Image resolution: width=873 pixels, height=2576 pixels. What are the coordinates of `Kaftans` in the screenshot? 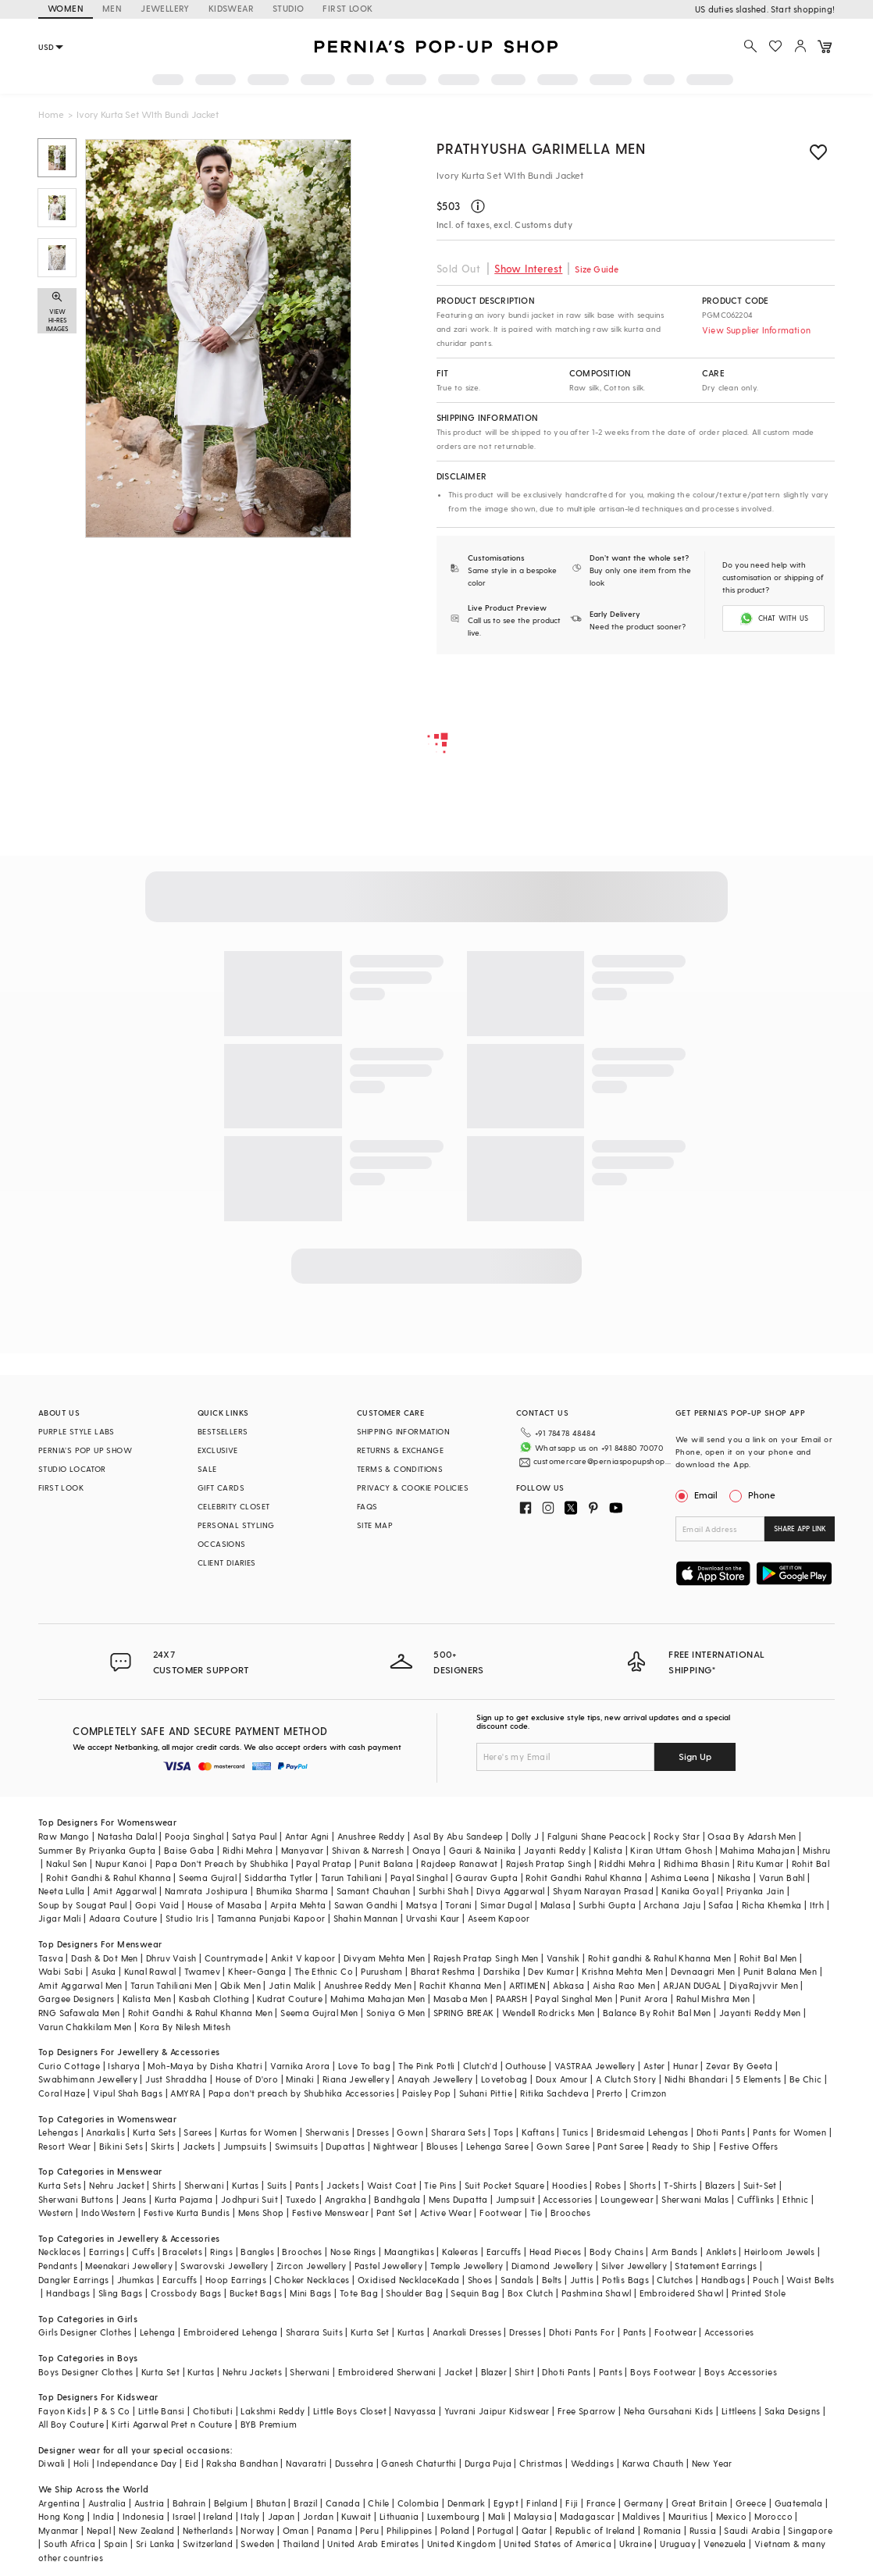 It's located at (538, 2132).